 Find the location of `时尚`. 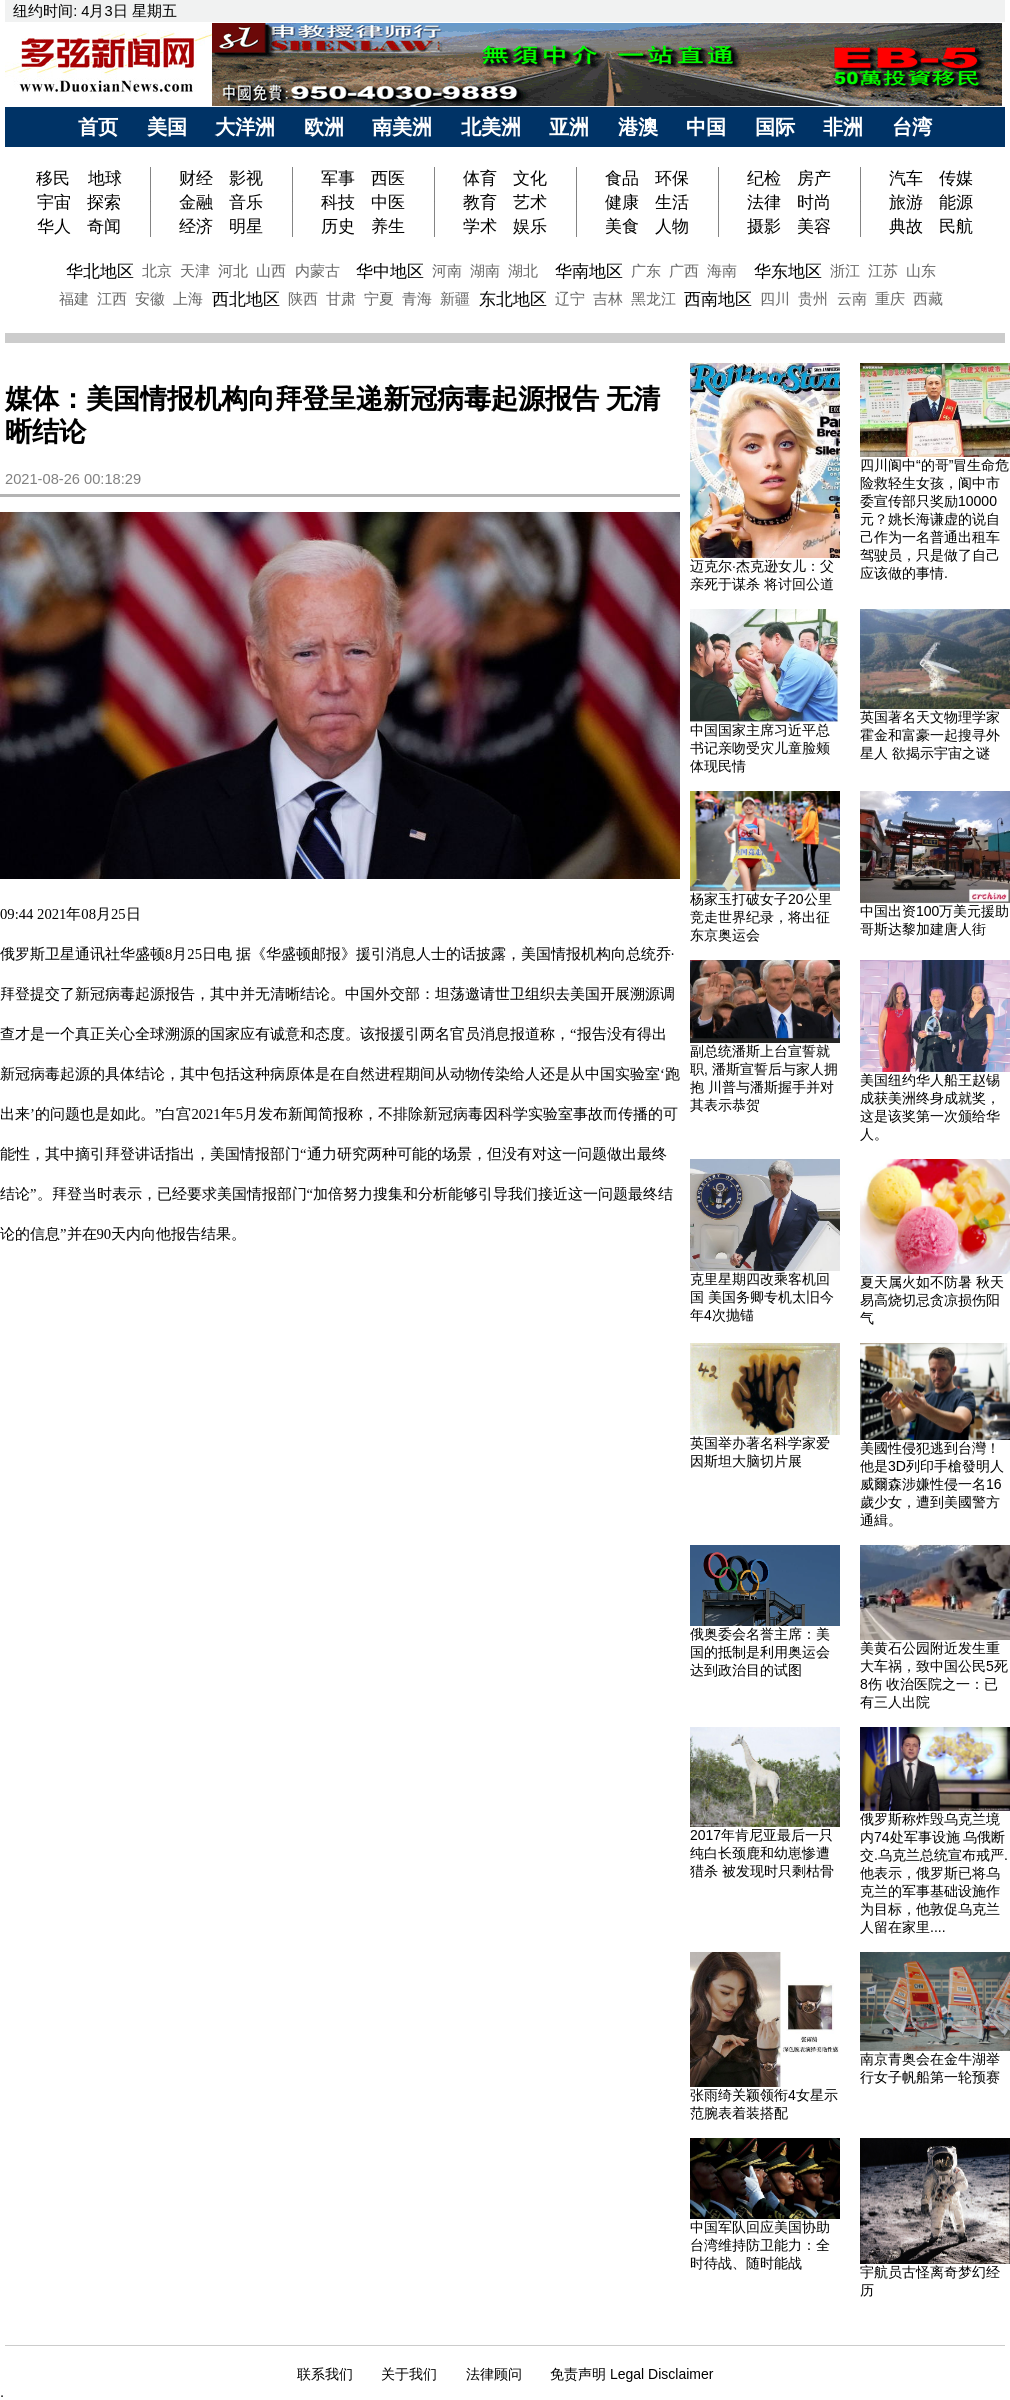

时尚 is located at coordinates (814, 202).